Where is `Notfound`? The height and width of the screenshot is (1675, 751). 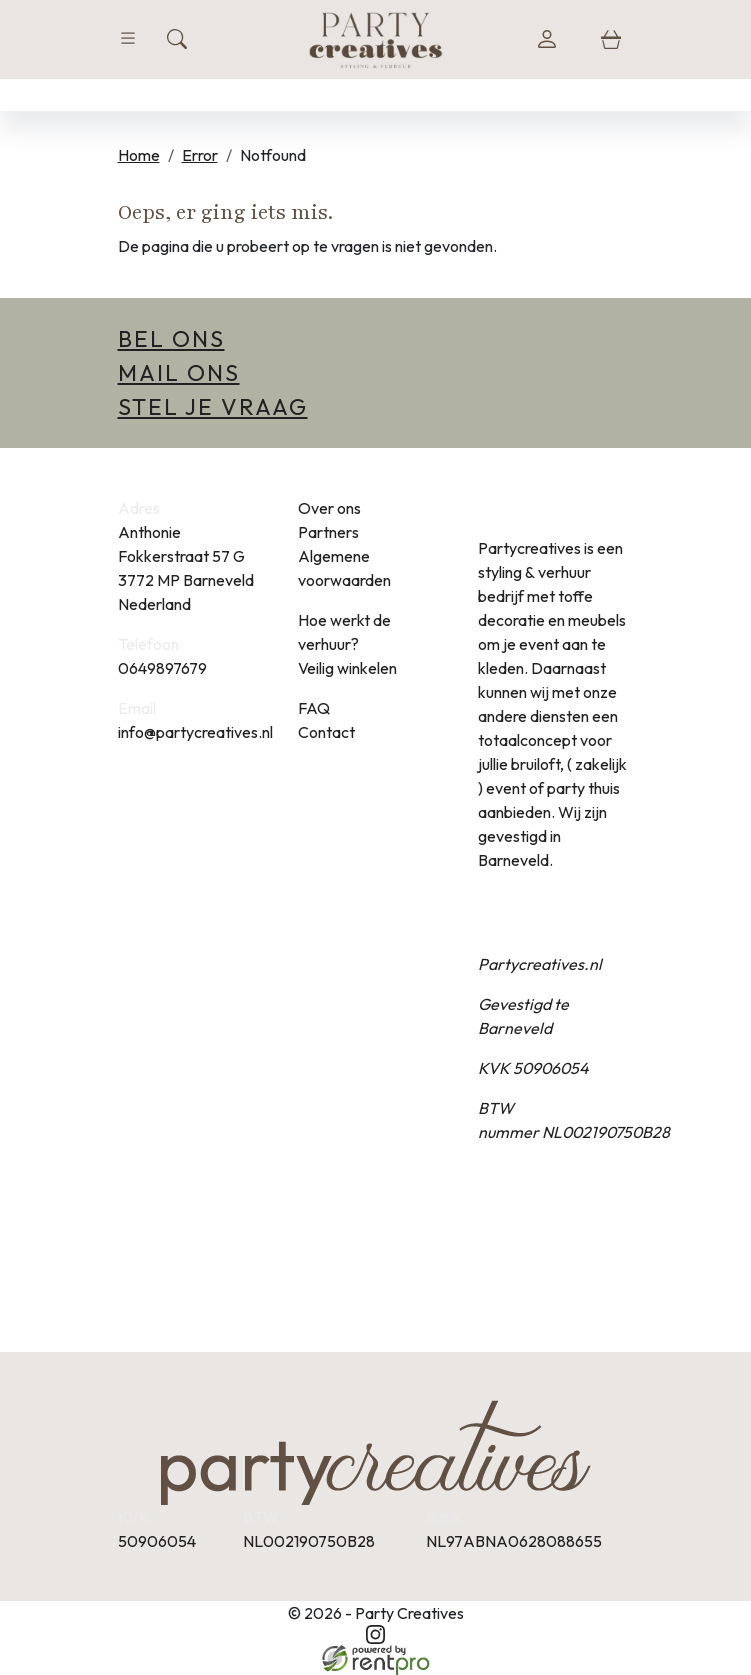
Notfound is located at coordinates (273, 155).